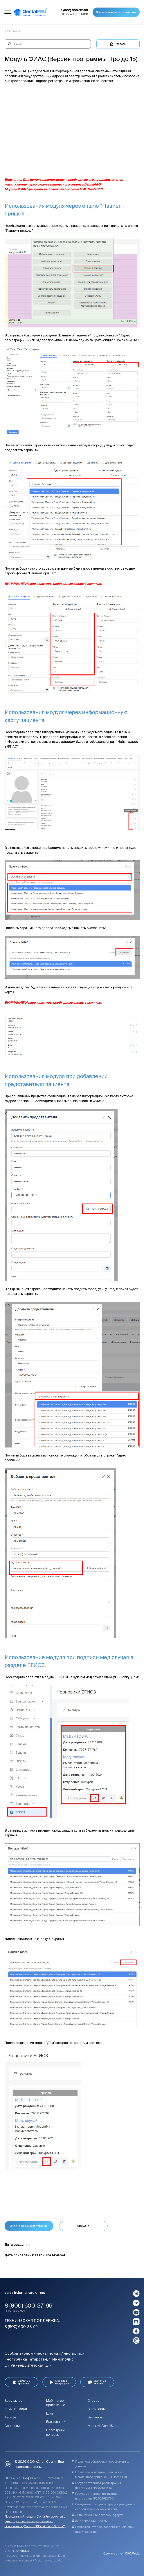 Image resolution: width=144 pixels, height=2576 pixels. Describe the element at coordinates (100, 2474) in the screenshot. I see `Политика конфиденциальности мобильного приложения DentalPRO` at that location.